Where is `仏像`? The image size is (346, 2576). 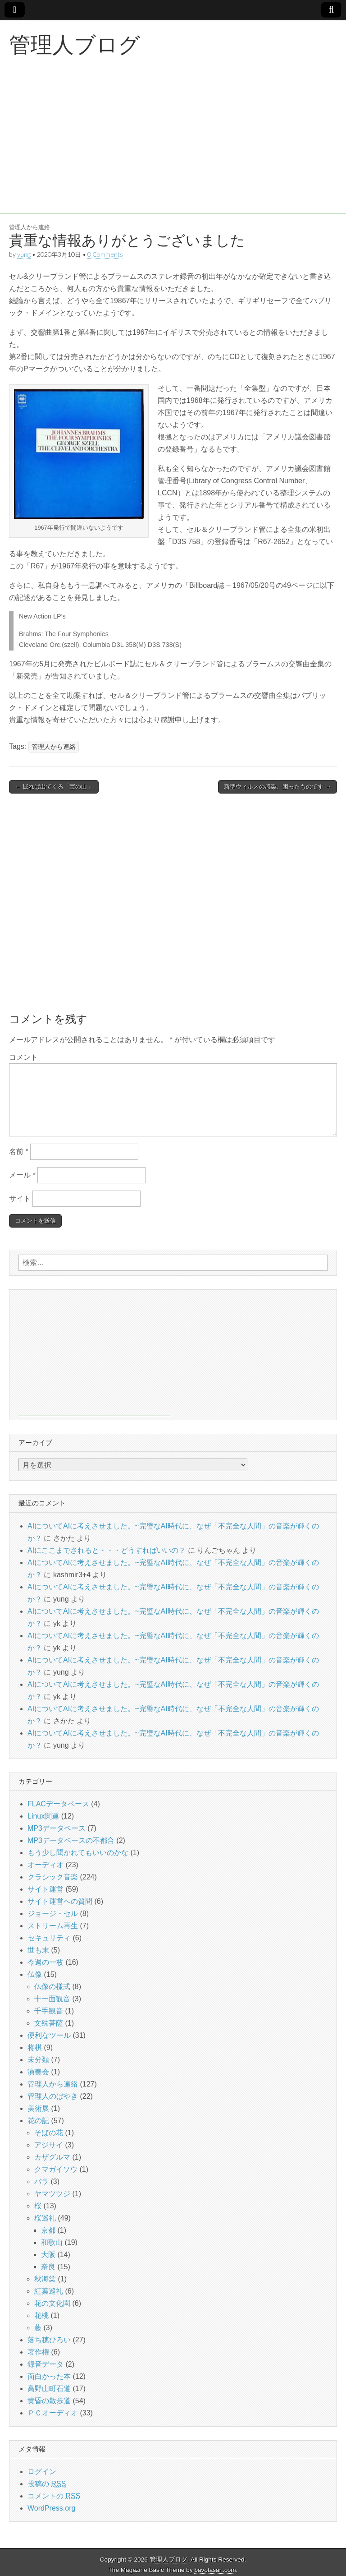
仏像 is located at coordinates (34, 1974).